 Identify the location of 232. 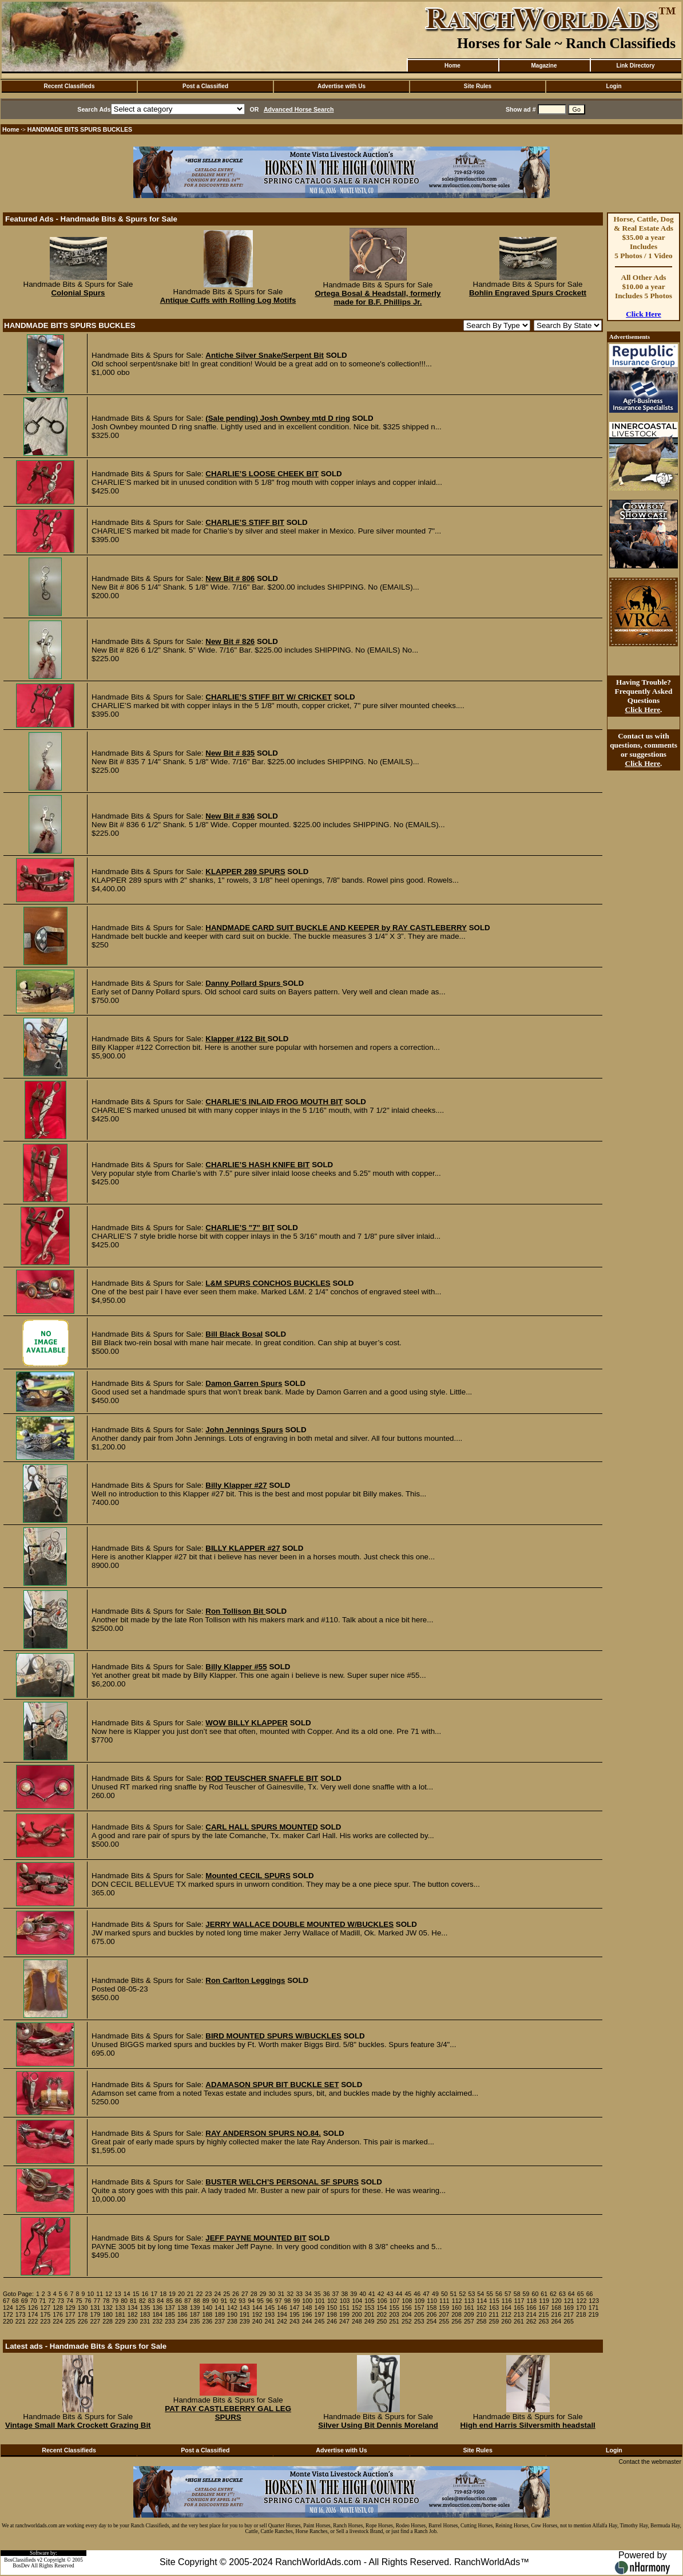
(157, 2321).